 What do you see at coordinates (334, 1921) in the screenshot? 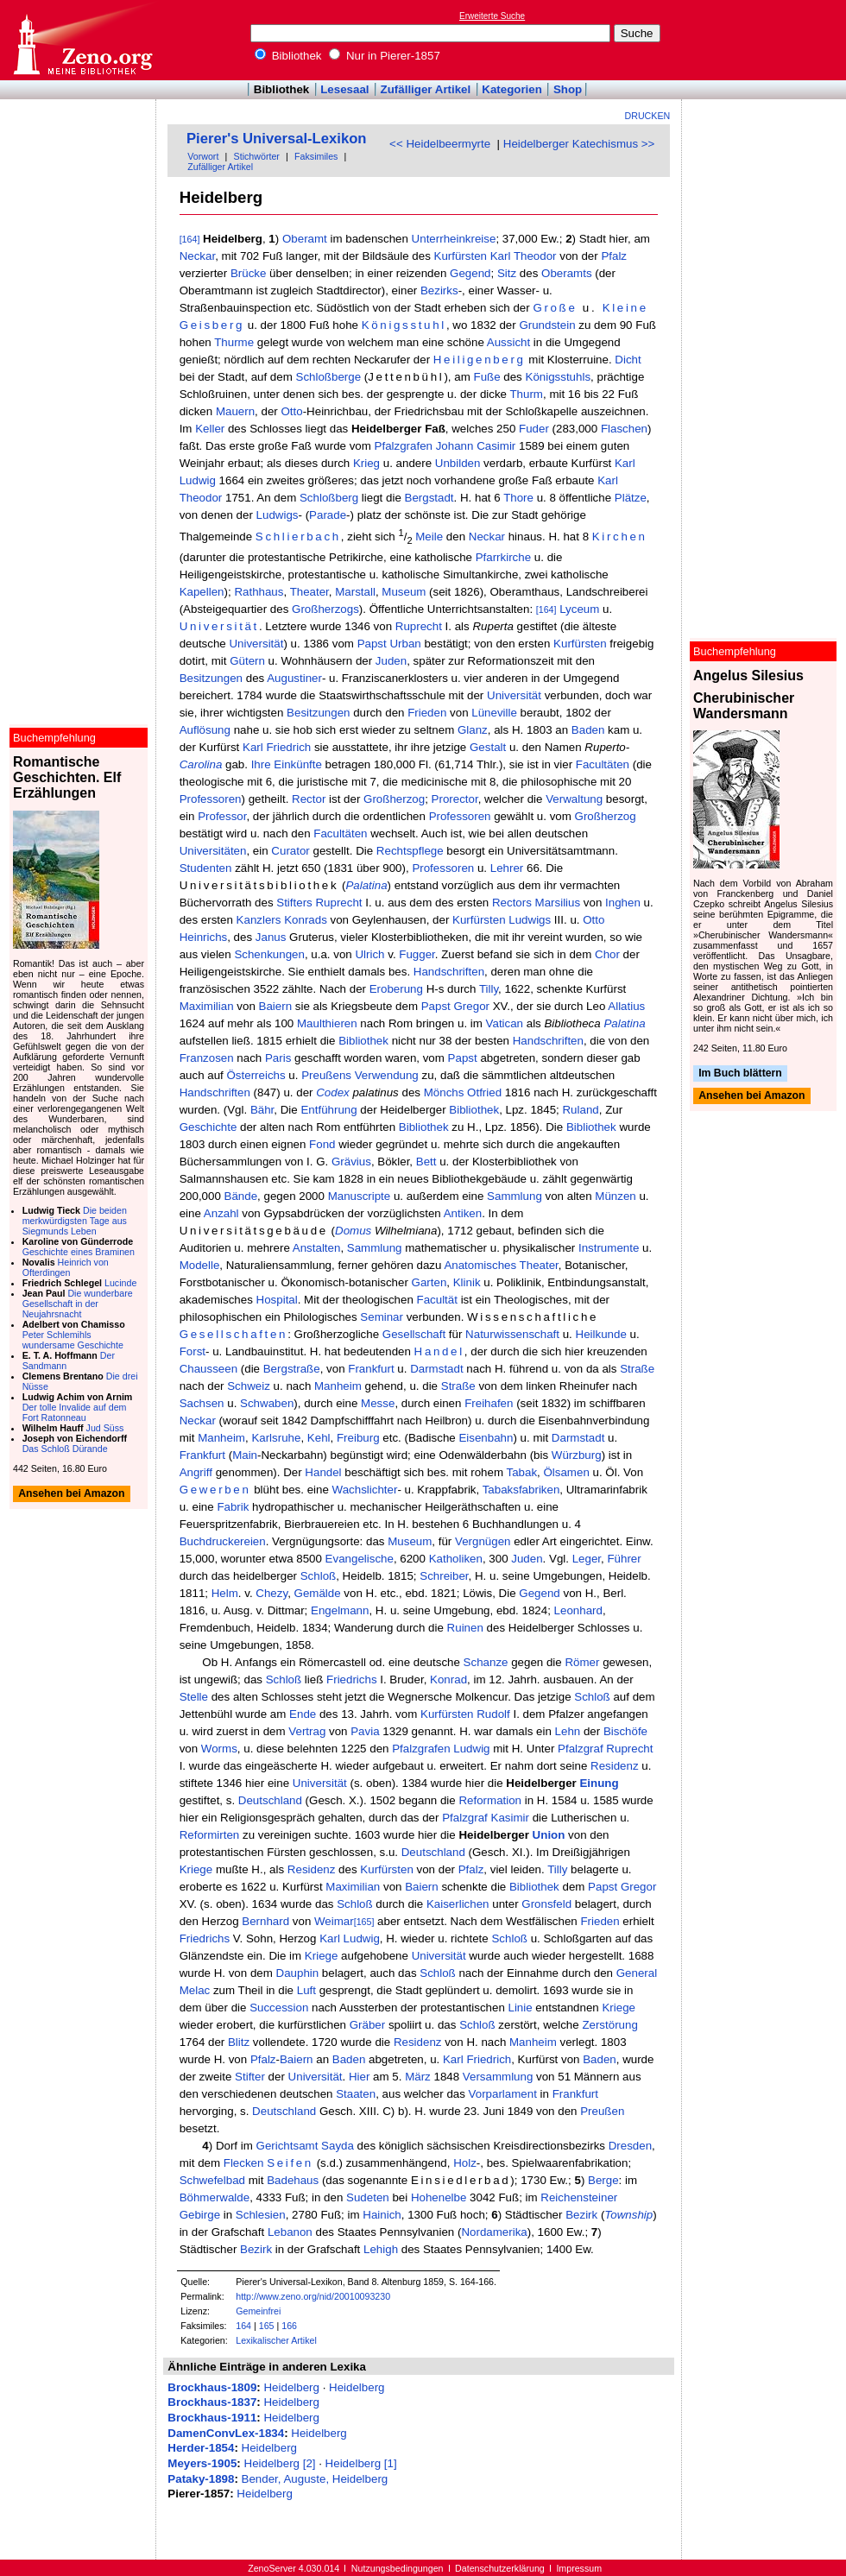
I see `Weimar` at bounding box center [334, 1921].